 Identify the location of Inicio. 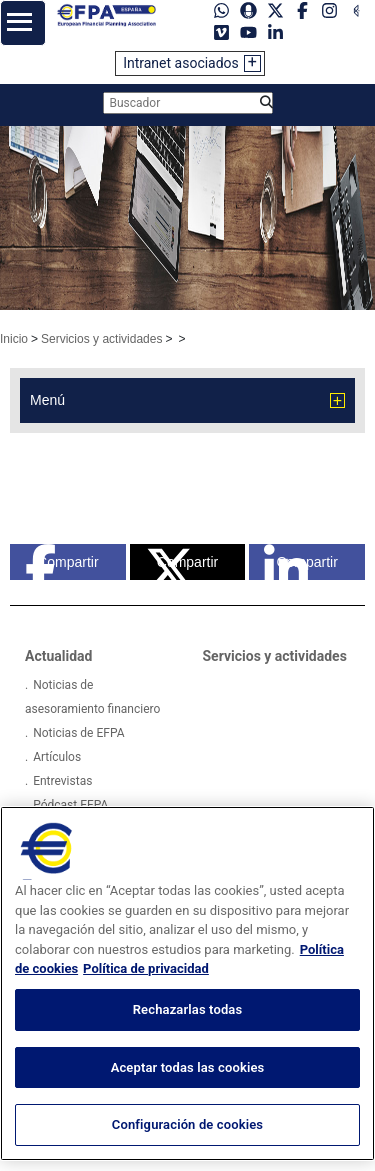
(14, 339).